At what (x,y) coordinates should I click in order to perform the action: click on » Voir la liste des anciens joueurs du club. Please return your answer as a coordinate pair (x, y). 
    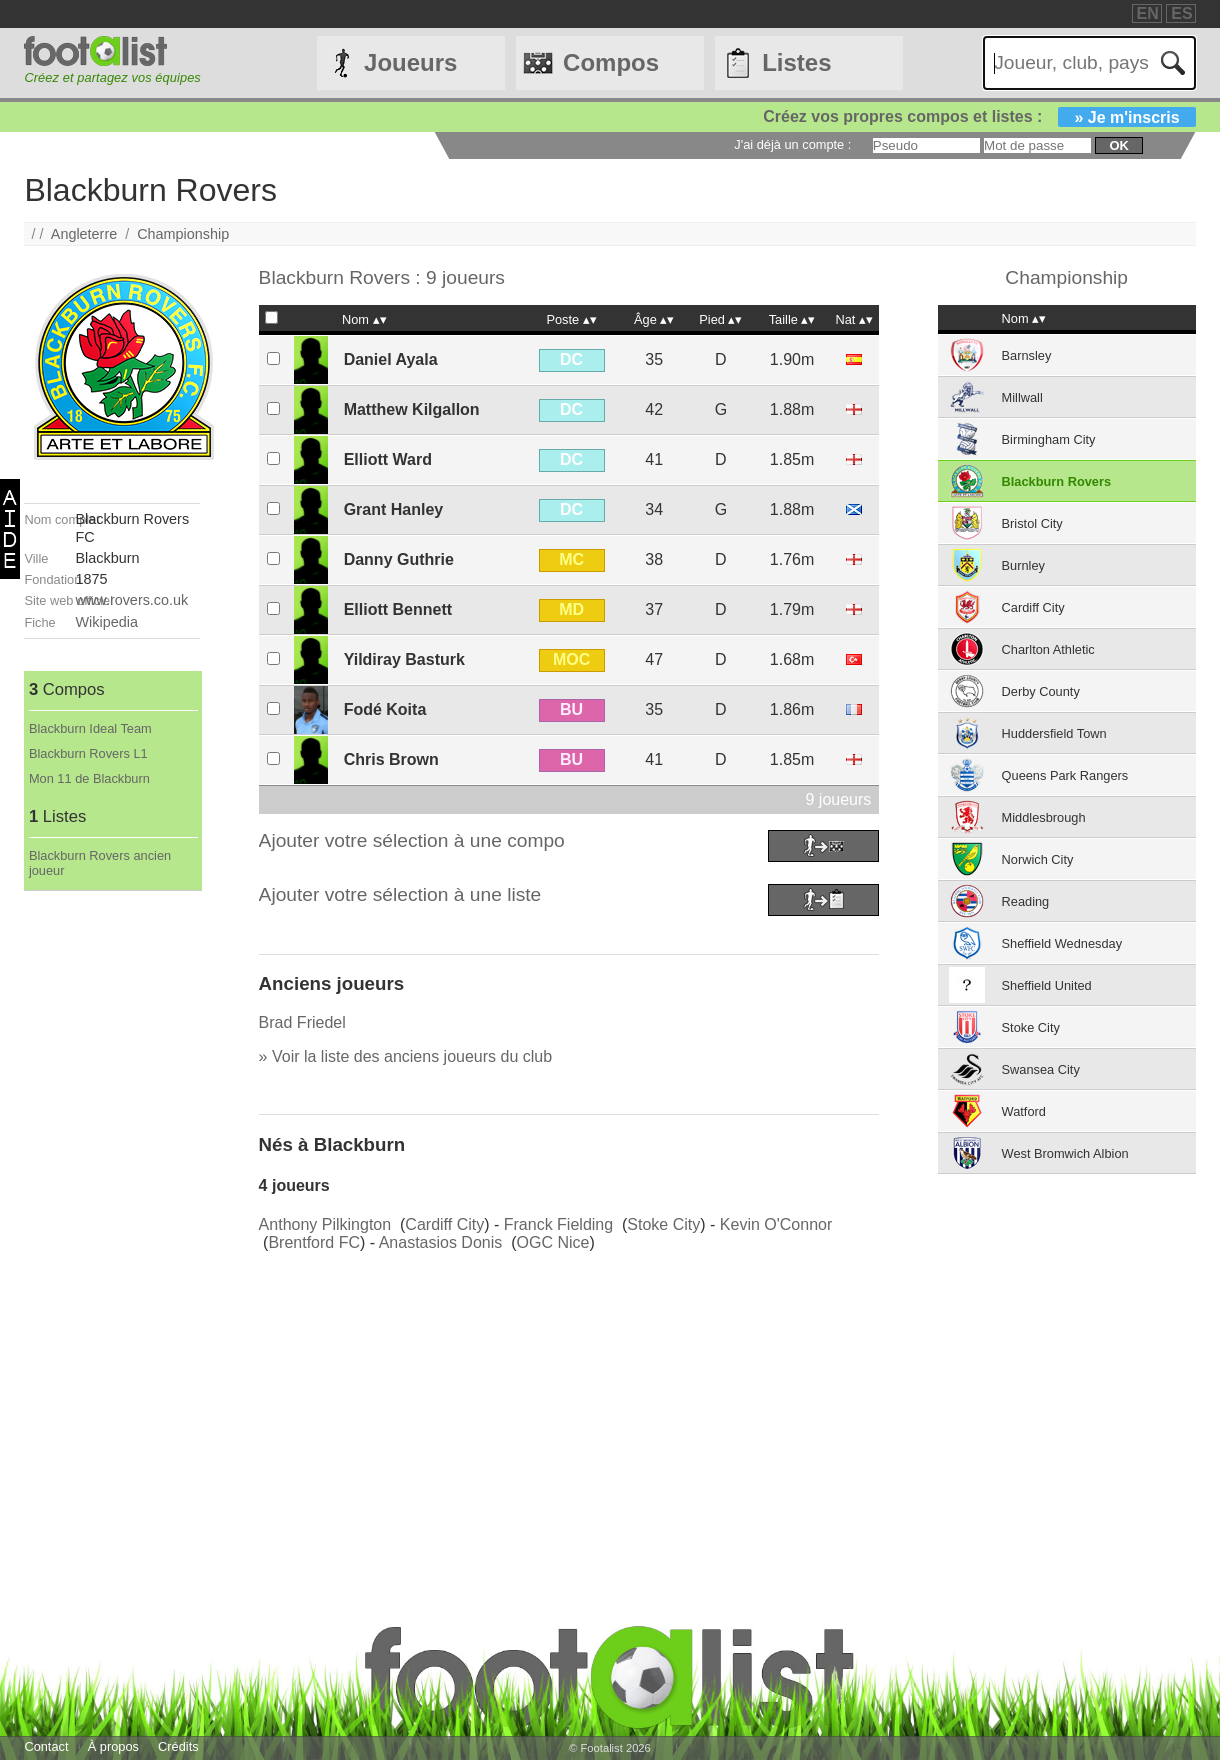
    Looking at the image, I should click on (406, 1056).